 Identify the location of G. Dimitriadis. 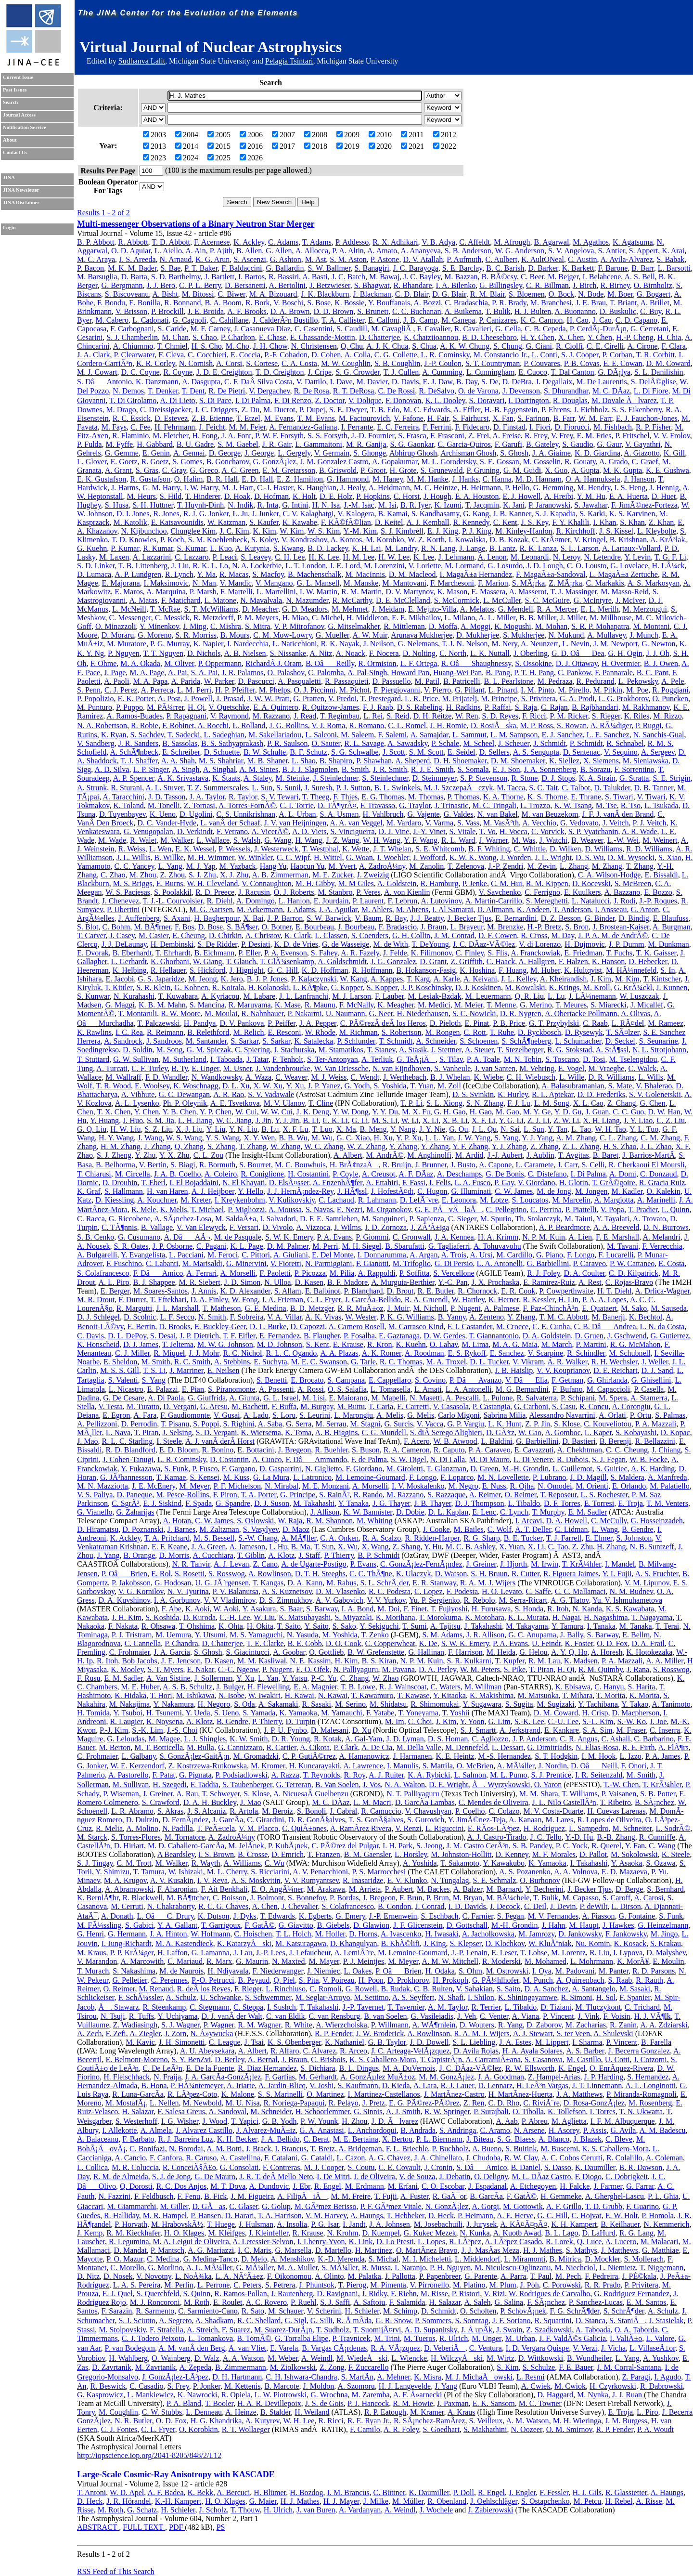
(549, 1747).